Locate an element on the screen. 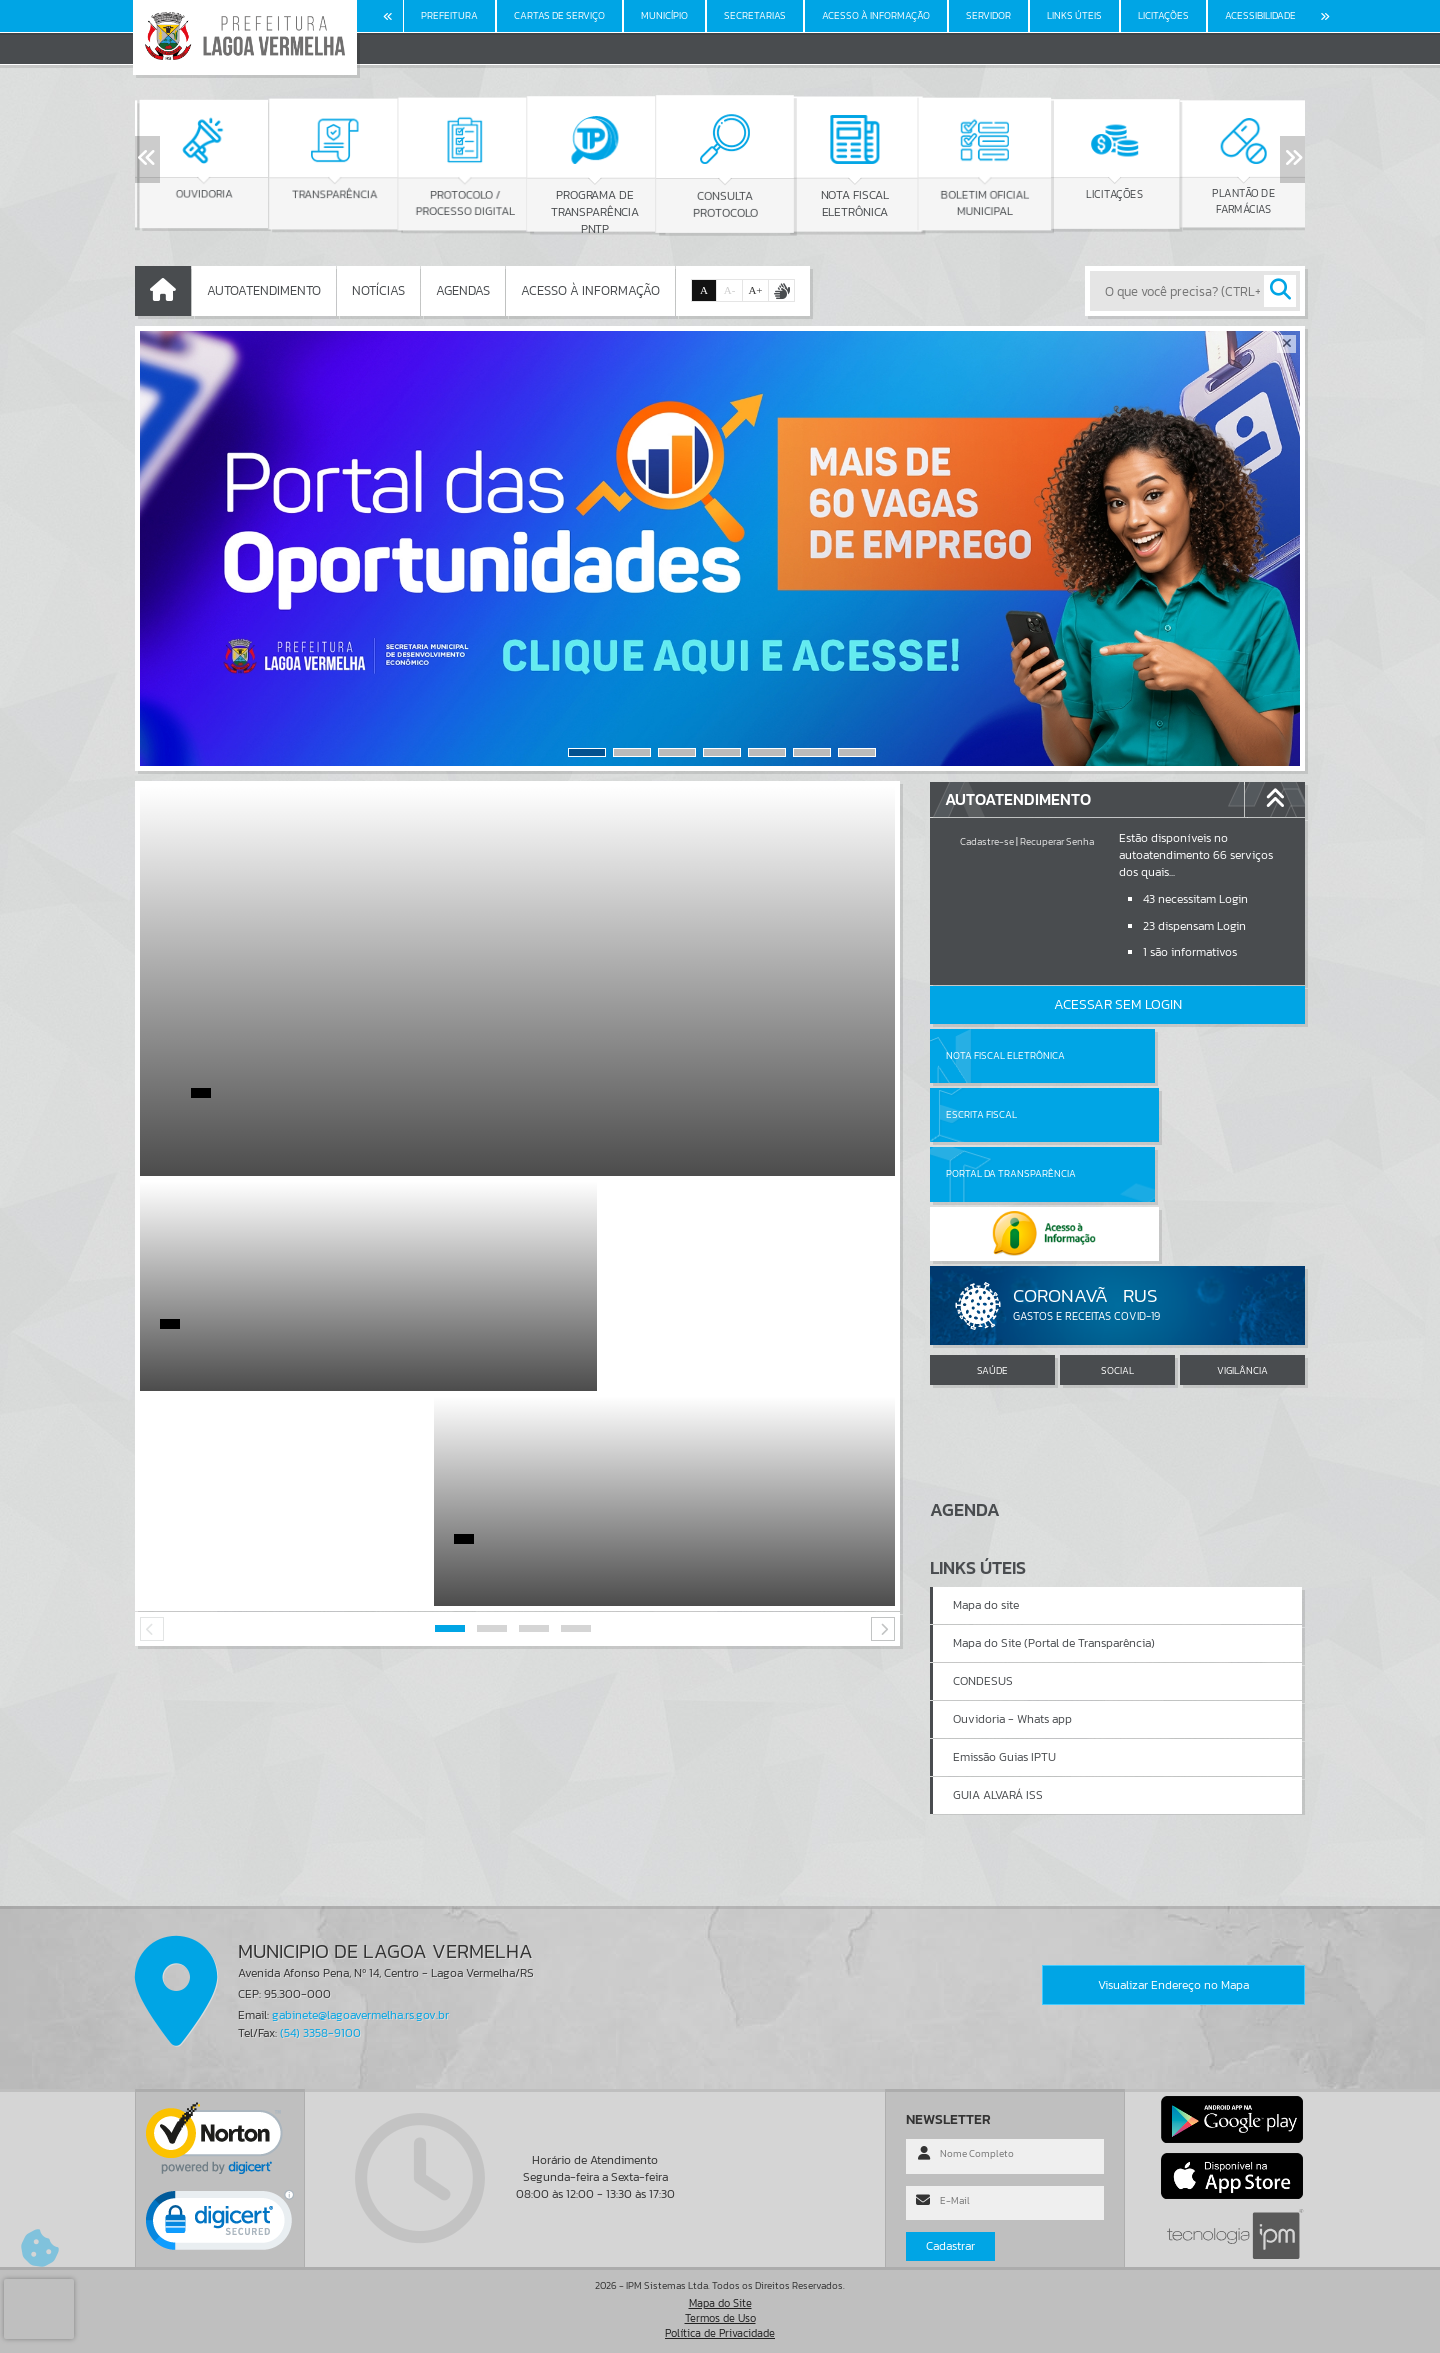  (54) 3358-9100 is located at coordinates (320, 2033).